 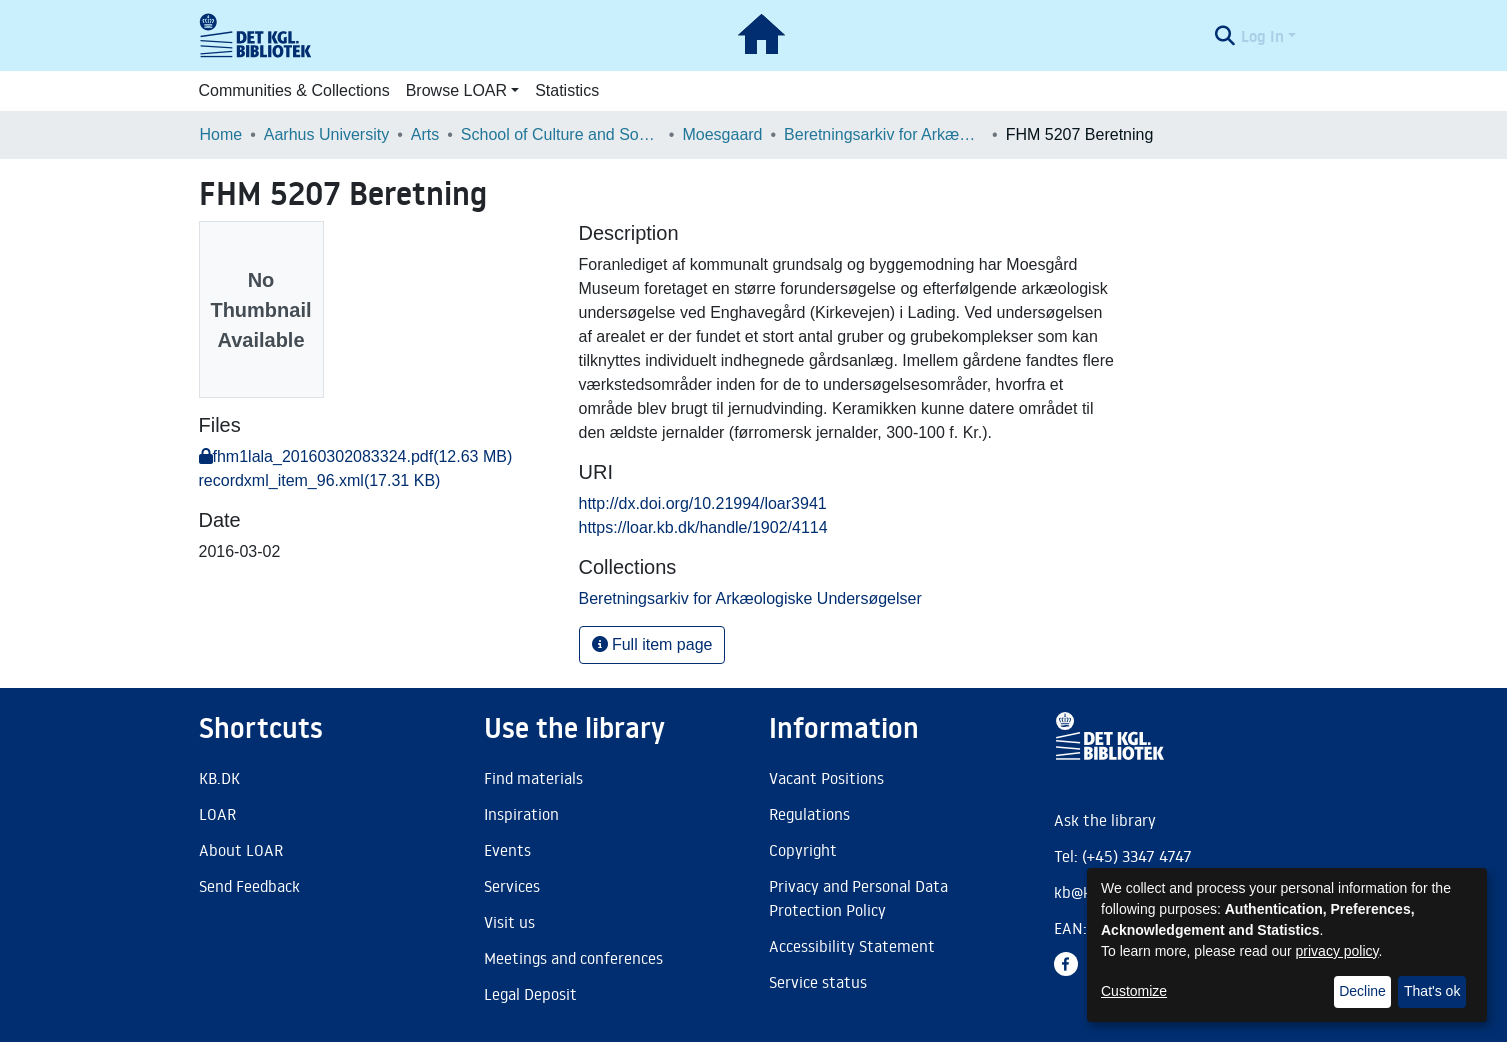 I want to click on Service status, so click(x=818, y=982).